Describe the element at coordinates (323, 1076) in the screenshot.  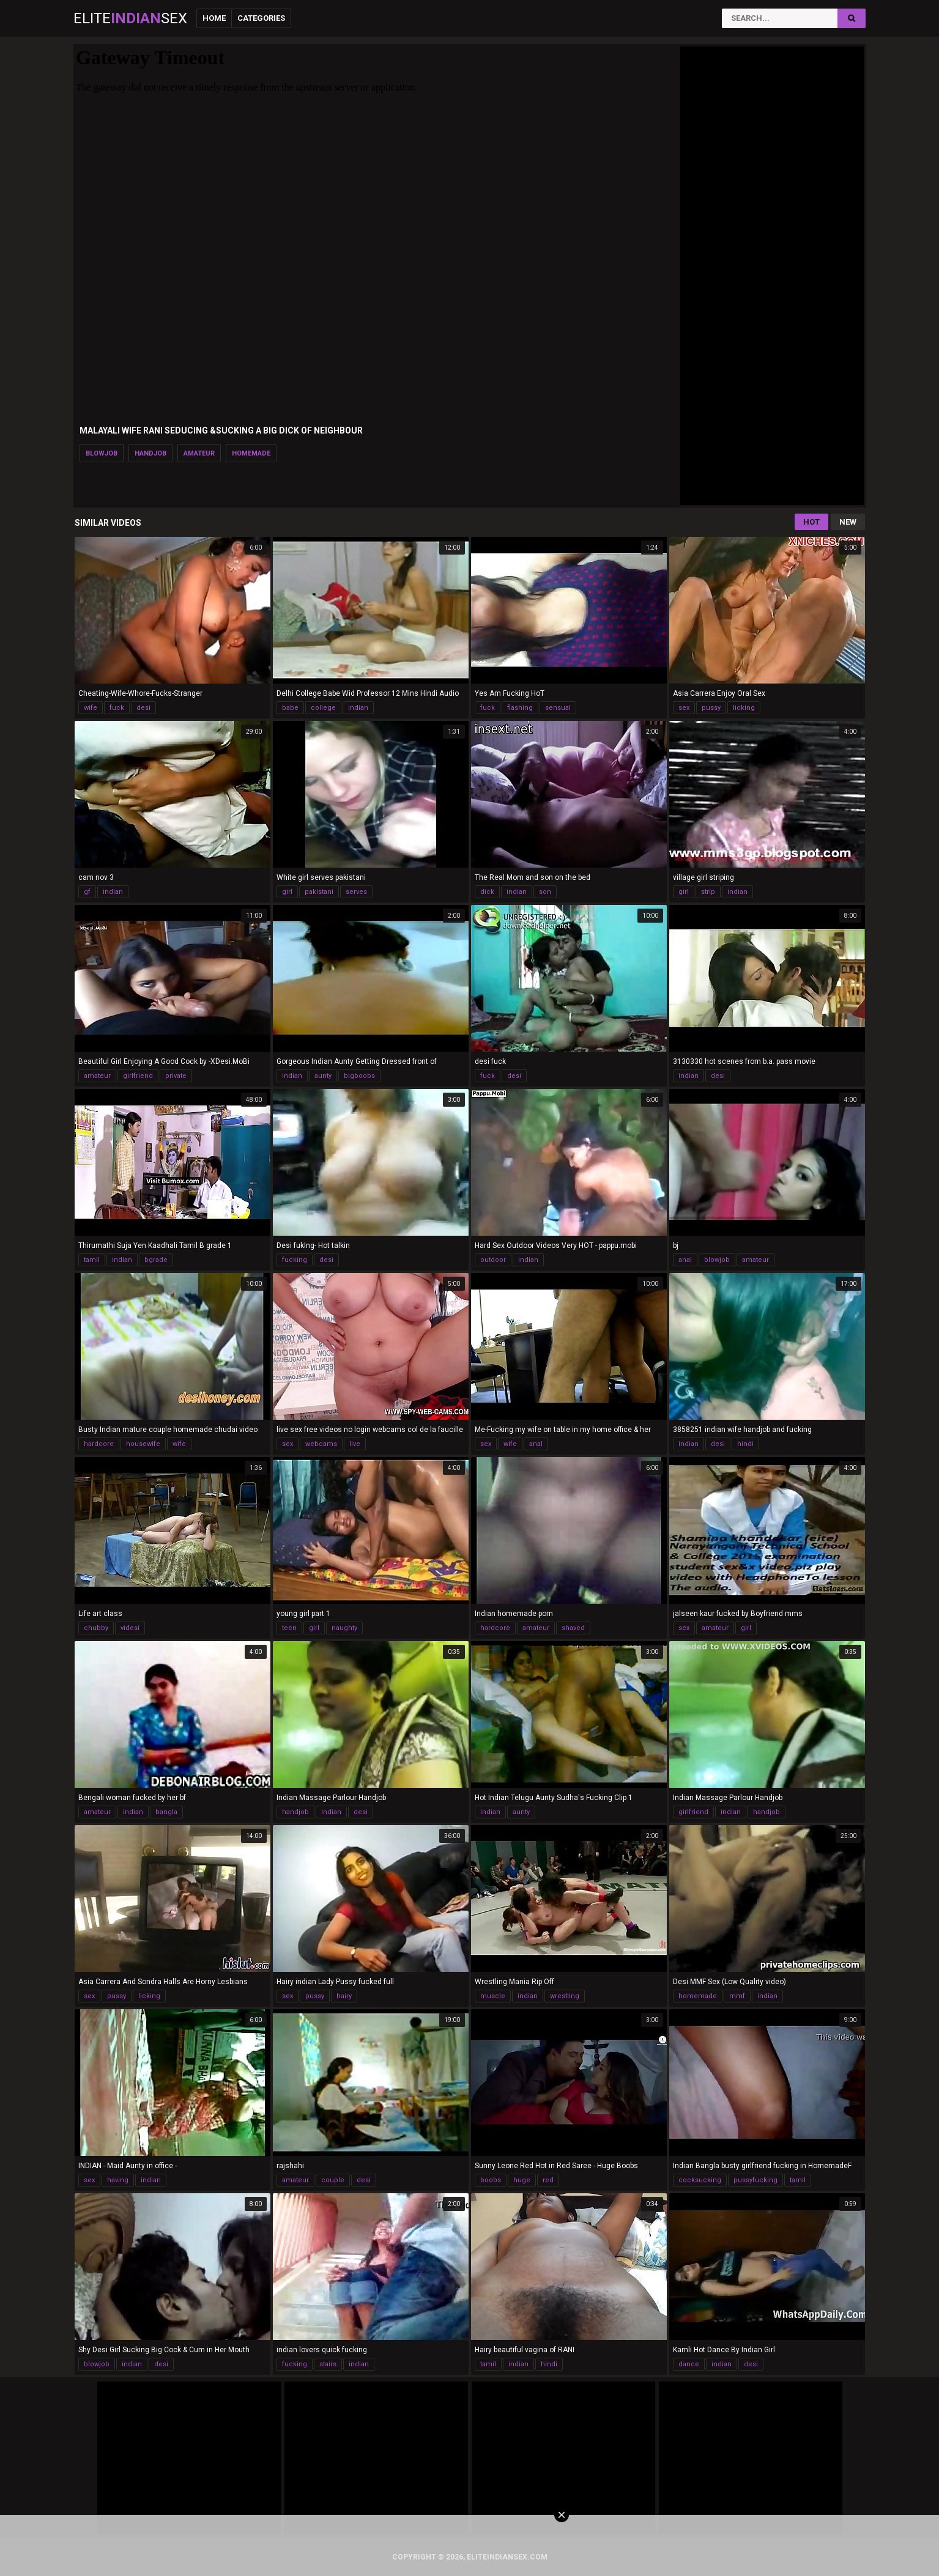
I see `aunty` at that location.